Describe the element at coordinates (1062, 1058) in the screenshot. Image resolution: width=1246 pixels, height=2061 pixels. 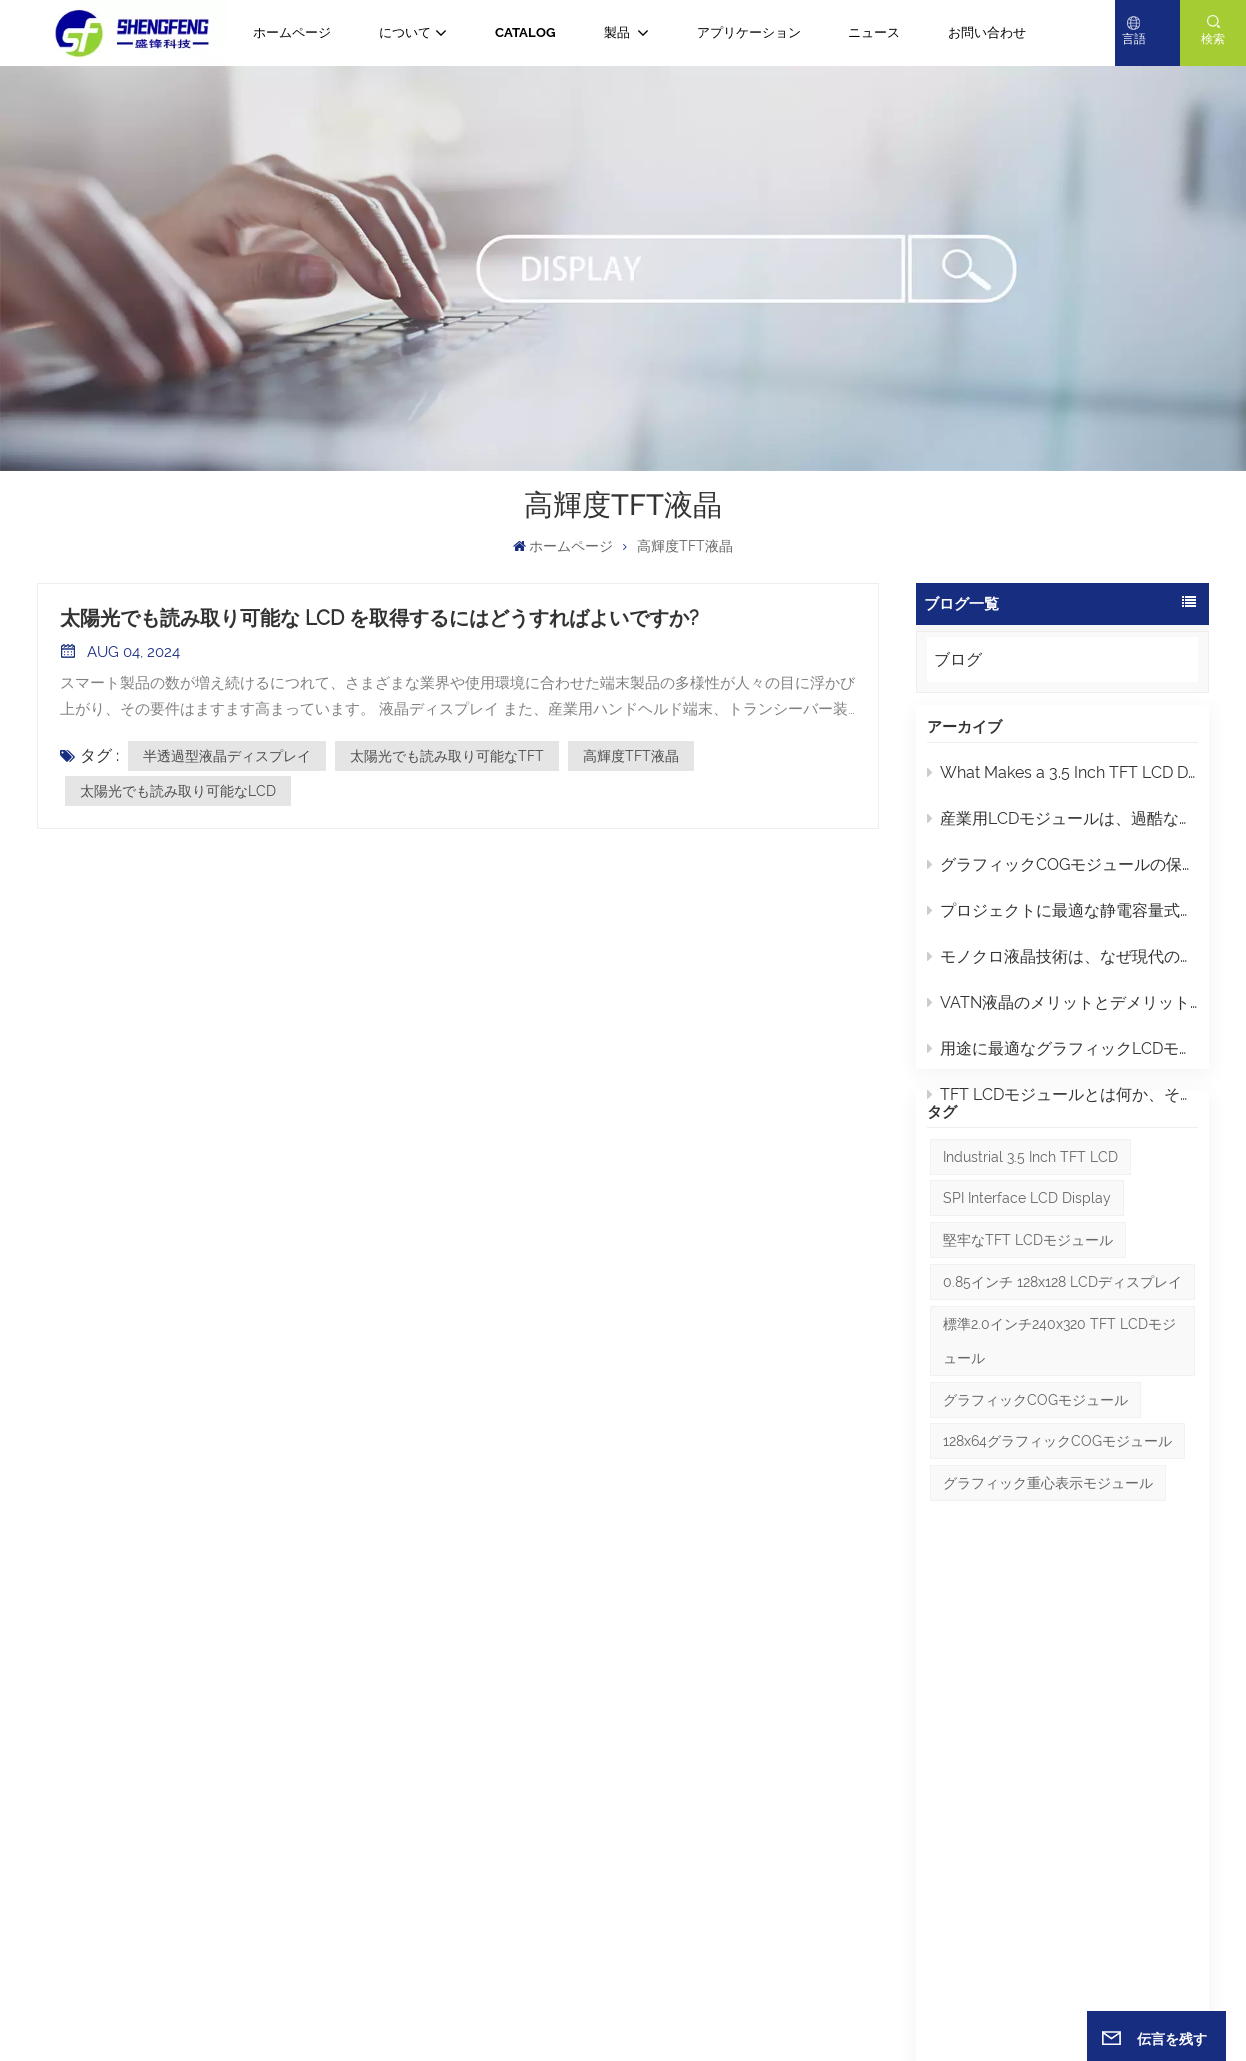
I see `用途に最適なグラフィックLCDモジュールを選ぶにはどうすればよいでしょうか？` at that location.